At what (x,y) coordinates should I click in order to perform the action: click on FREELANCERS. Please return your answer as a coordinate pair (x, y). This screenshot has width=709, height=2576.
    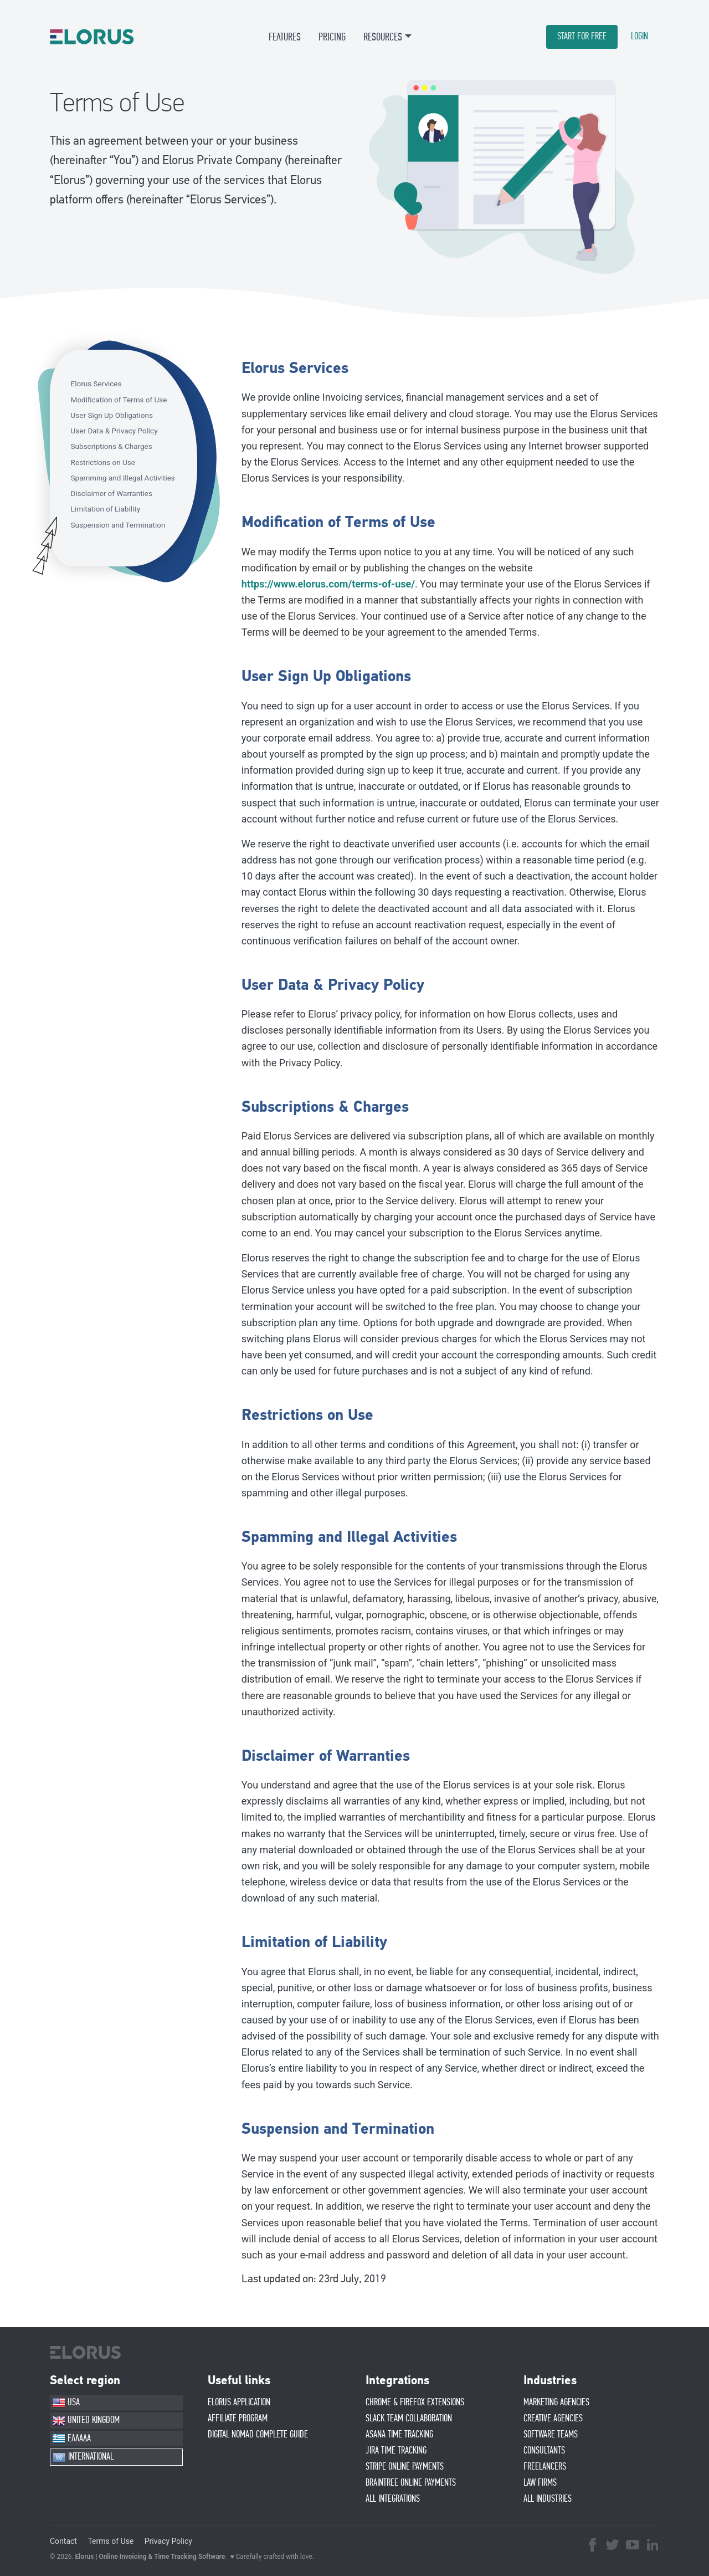
    Looking at the image, I should click on (544, 2467).